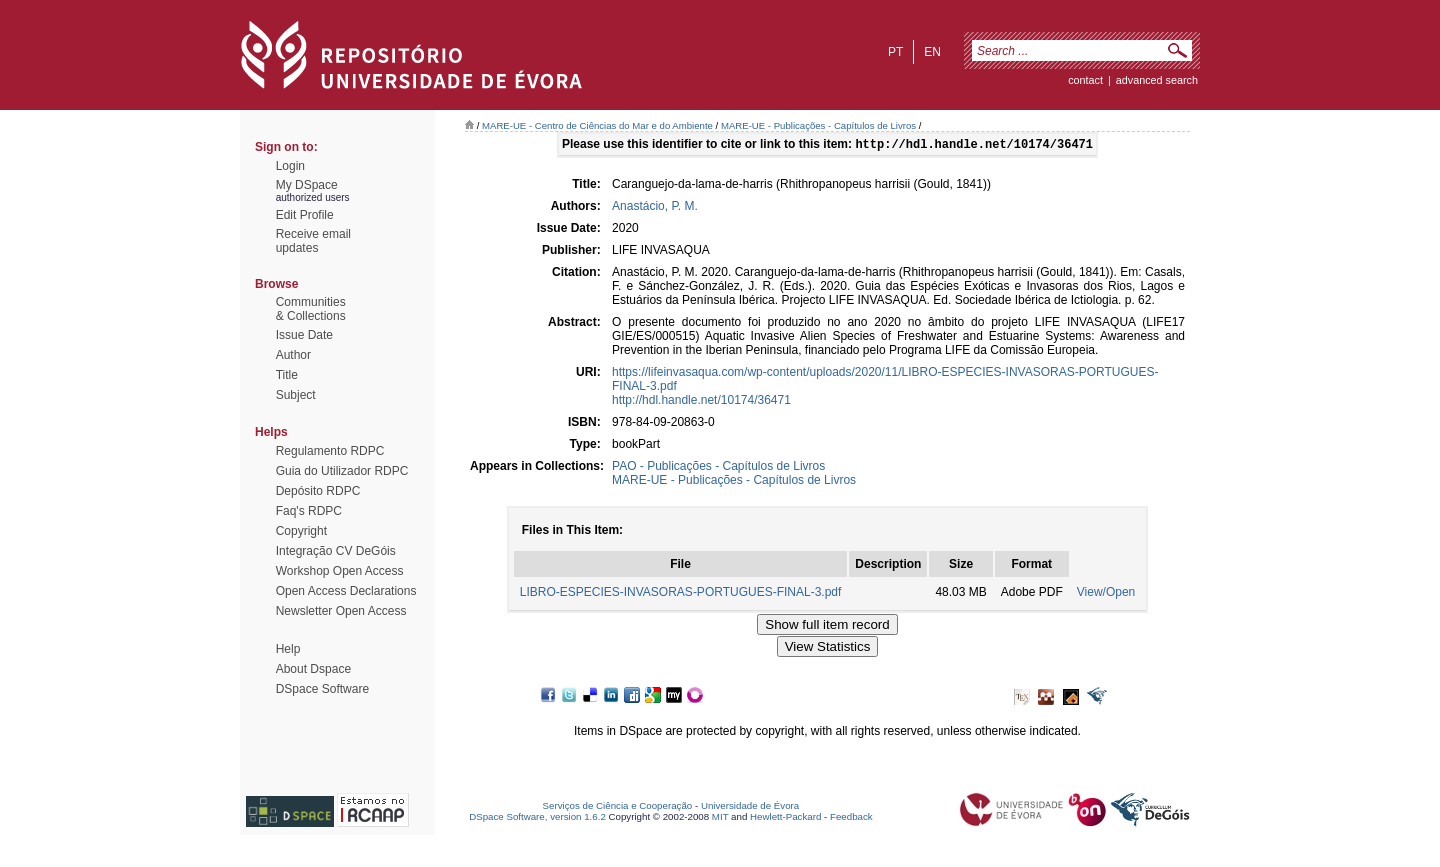  I want to click on Feedback, so click(851, 818).